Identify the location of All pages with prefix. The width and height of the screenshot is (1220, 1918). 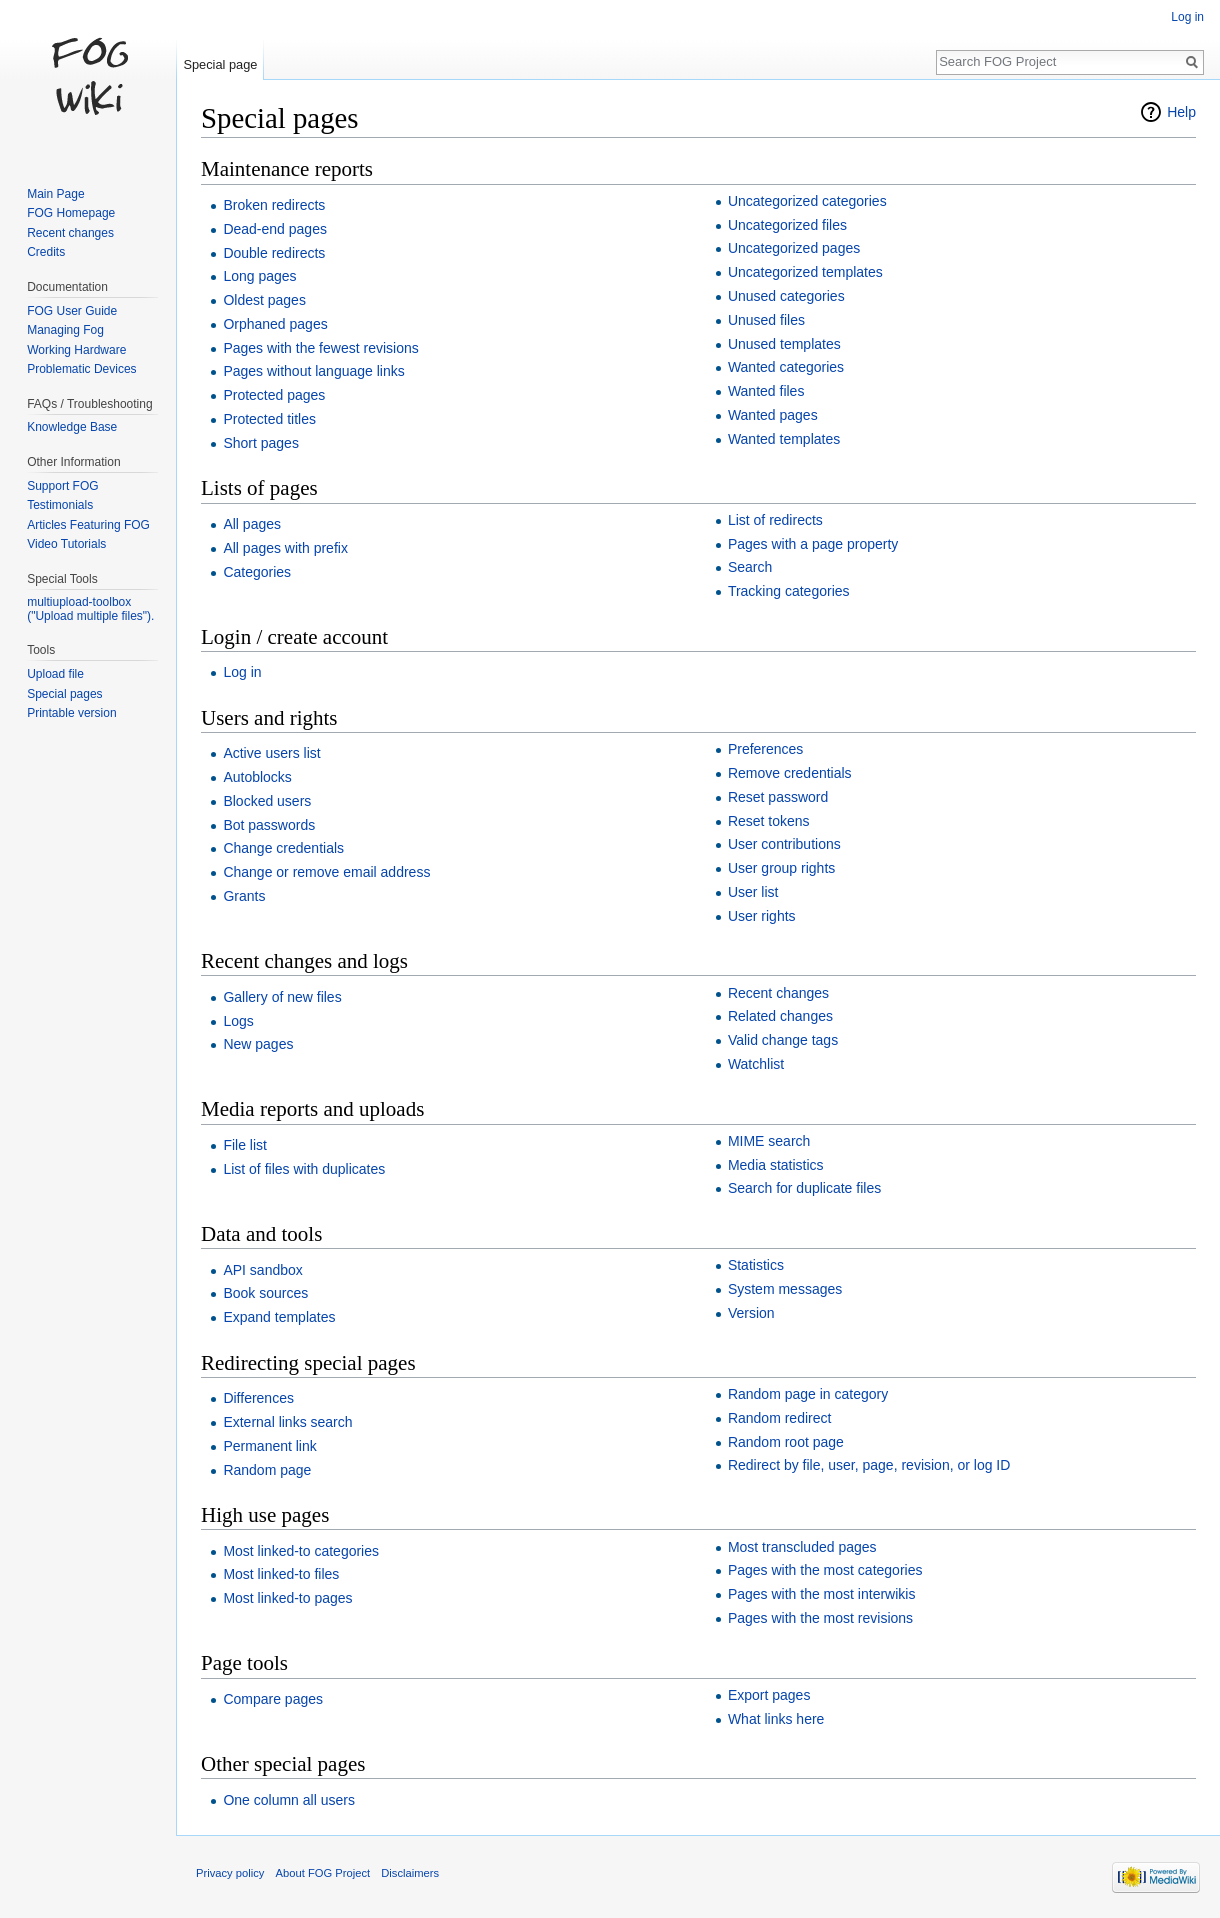
(285, 548).